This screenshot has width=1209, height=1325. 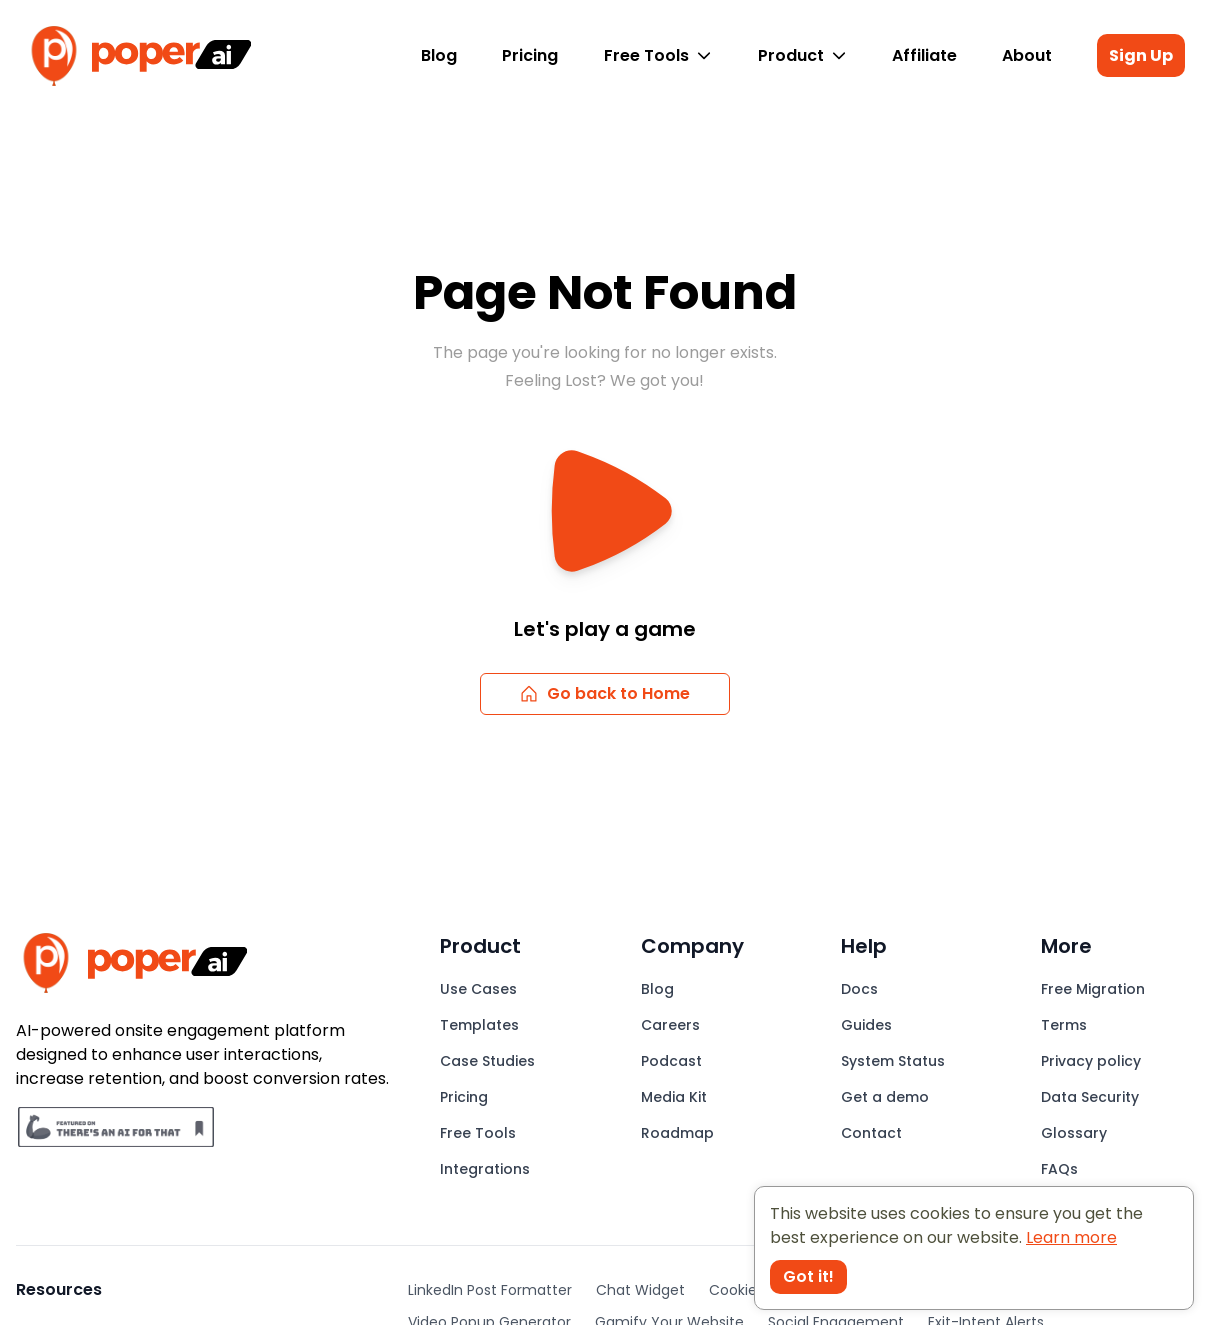 I want to click on Got it! [Accept cookies], so click(x=808, y=1276).